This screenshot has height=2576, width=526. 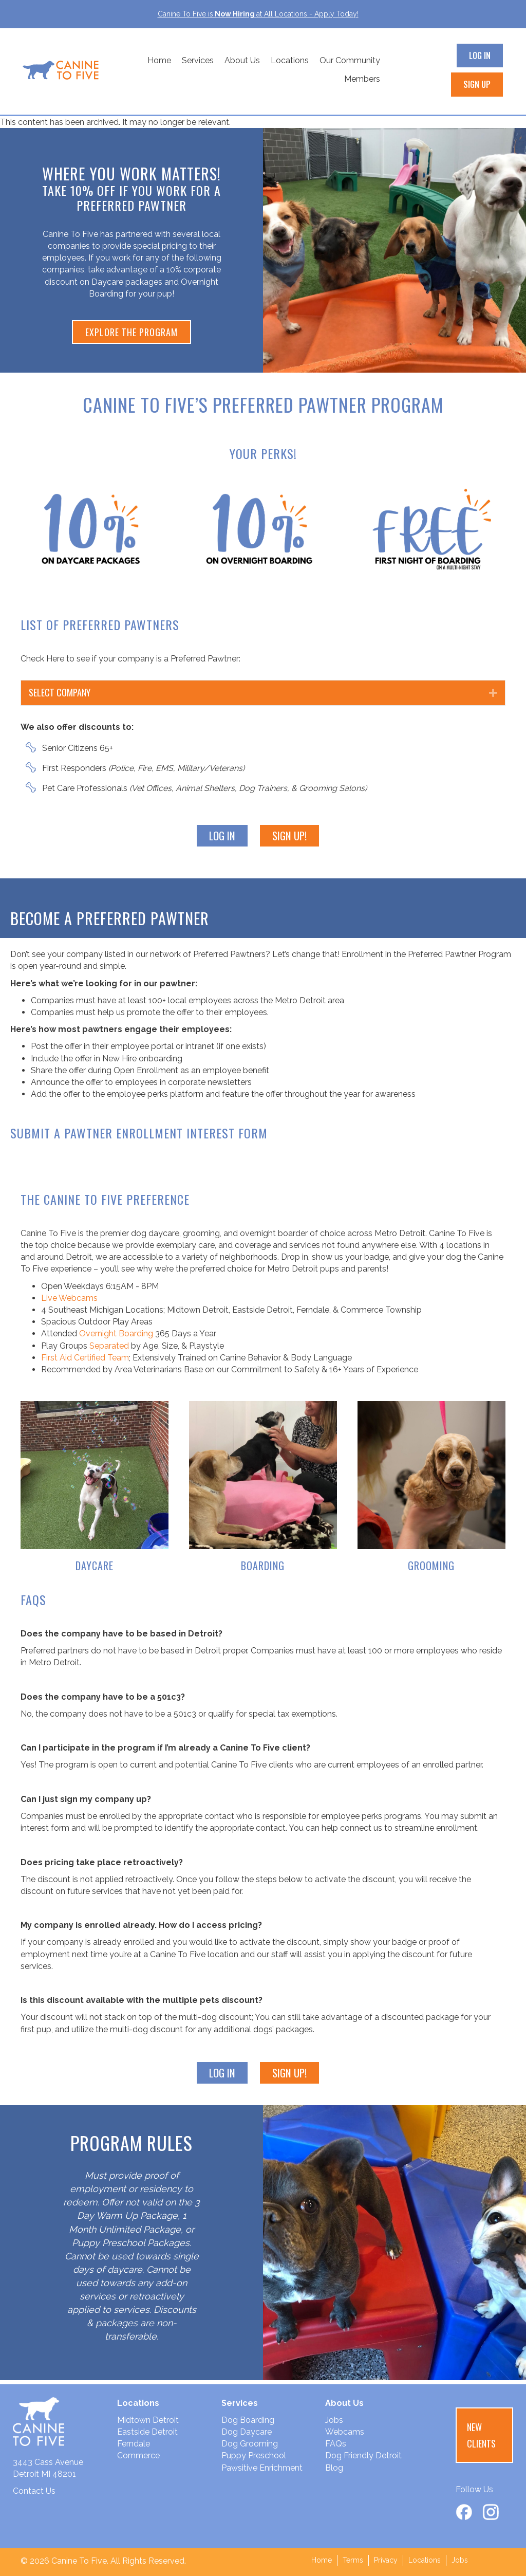 What do you see at coordinates (386, 2560) in the screenshot?
I see `Privacy` at bounding box center [386, 2560].